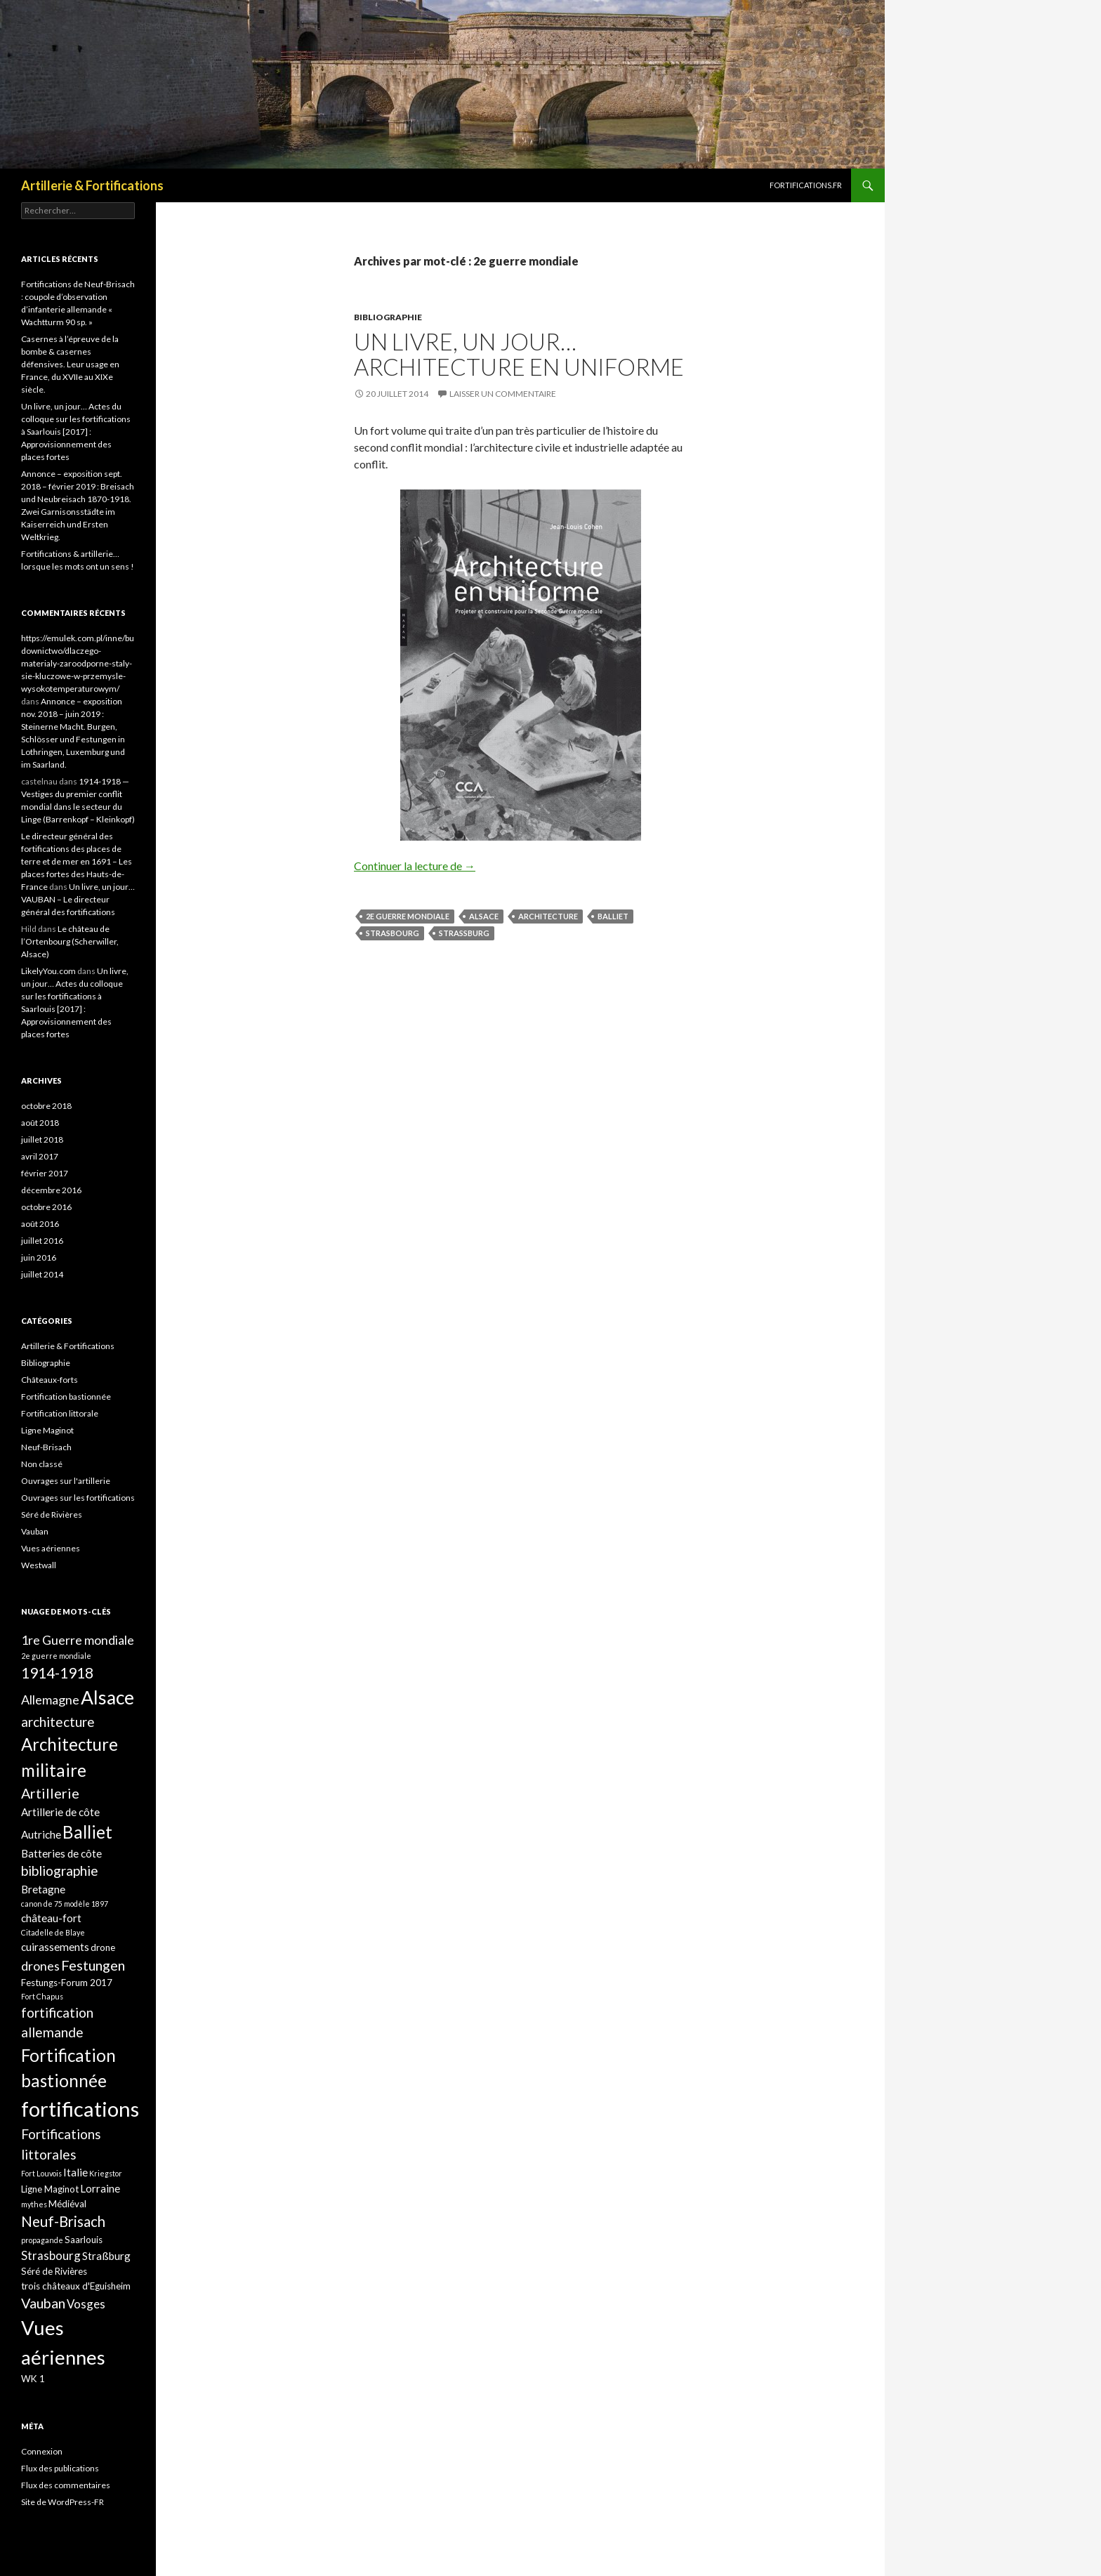  What do you see at coordinates (46, 1447) in the screenshot?
I see `Neuf-Brisach` at bounding box center [46, 1447].